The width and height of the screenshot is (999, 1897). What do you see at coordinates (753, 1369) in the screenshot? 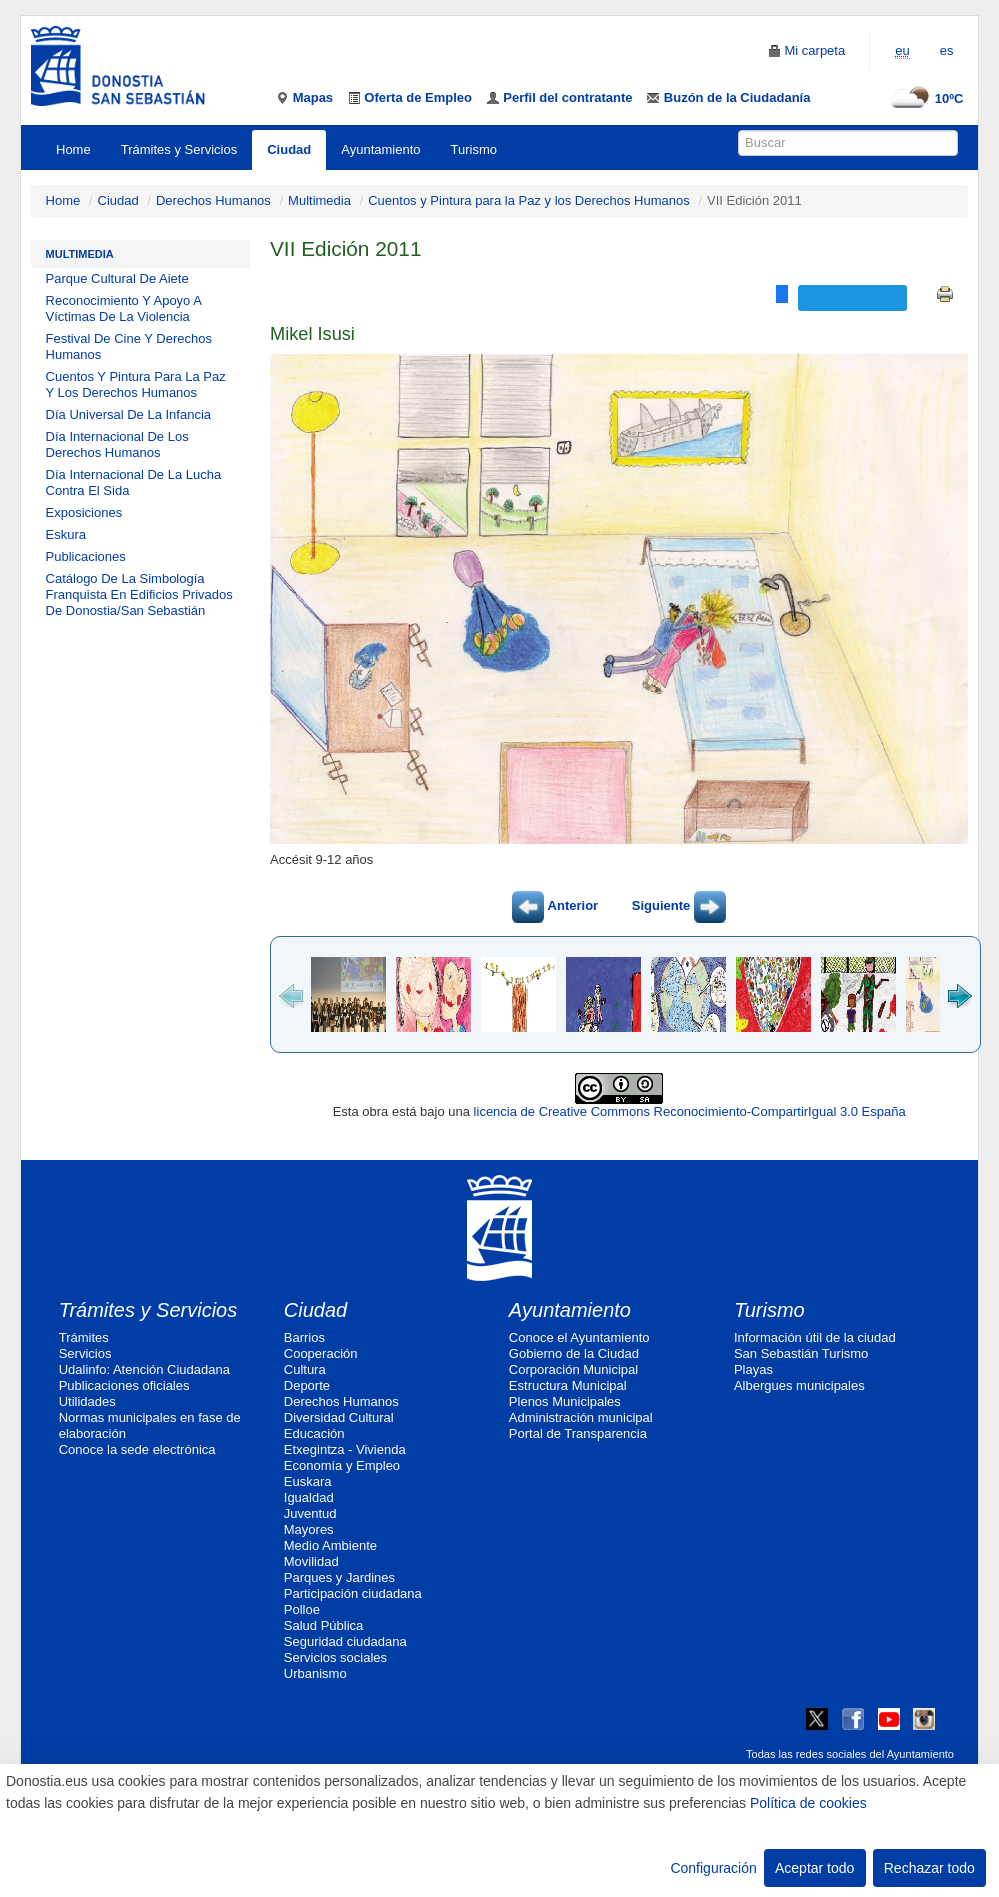
I see `Playas` at bounding box center [753, 1369].